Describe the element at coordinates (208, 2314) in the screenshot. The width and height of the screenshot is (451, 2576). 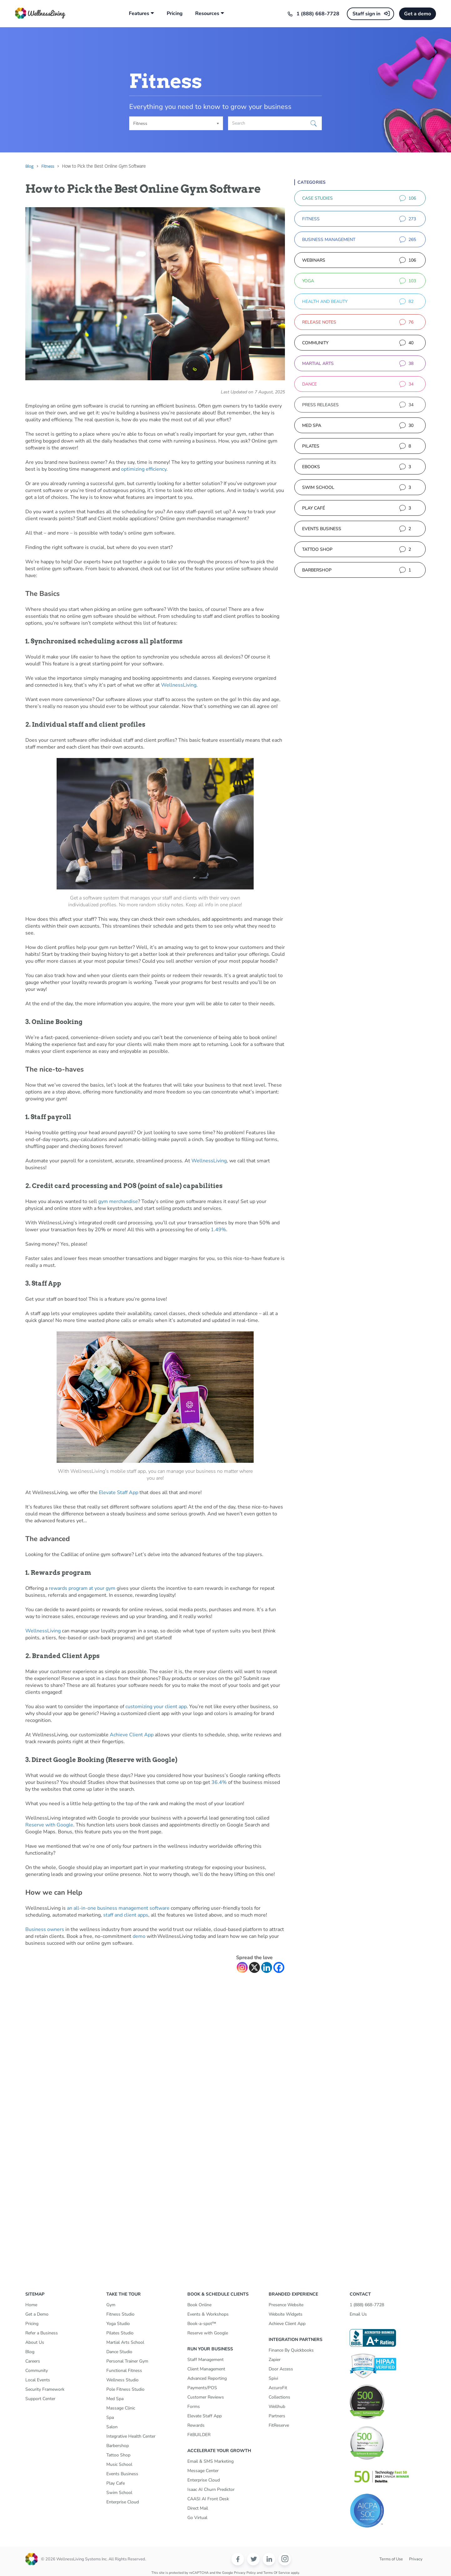
I see `Events & Workshops` at that location.